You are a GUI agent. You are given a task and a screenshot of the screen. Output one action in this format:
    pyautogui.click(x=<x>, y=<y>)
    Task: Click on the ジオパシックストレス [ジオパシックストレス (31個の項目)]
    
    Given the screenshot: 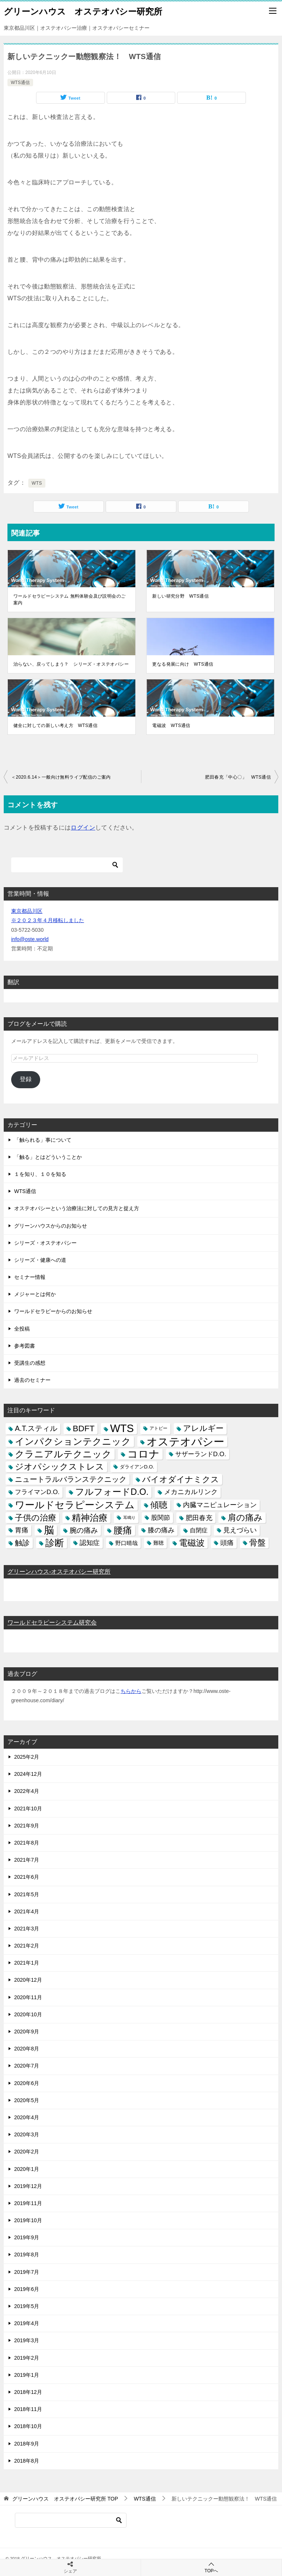 What is the action you would take?
    pyautogui.click(x=59, y=1466)
    